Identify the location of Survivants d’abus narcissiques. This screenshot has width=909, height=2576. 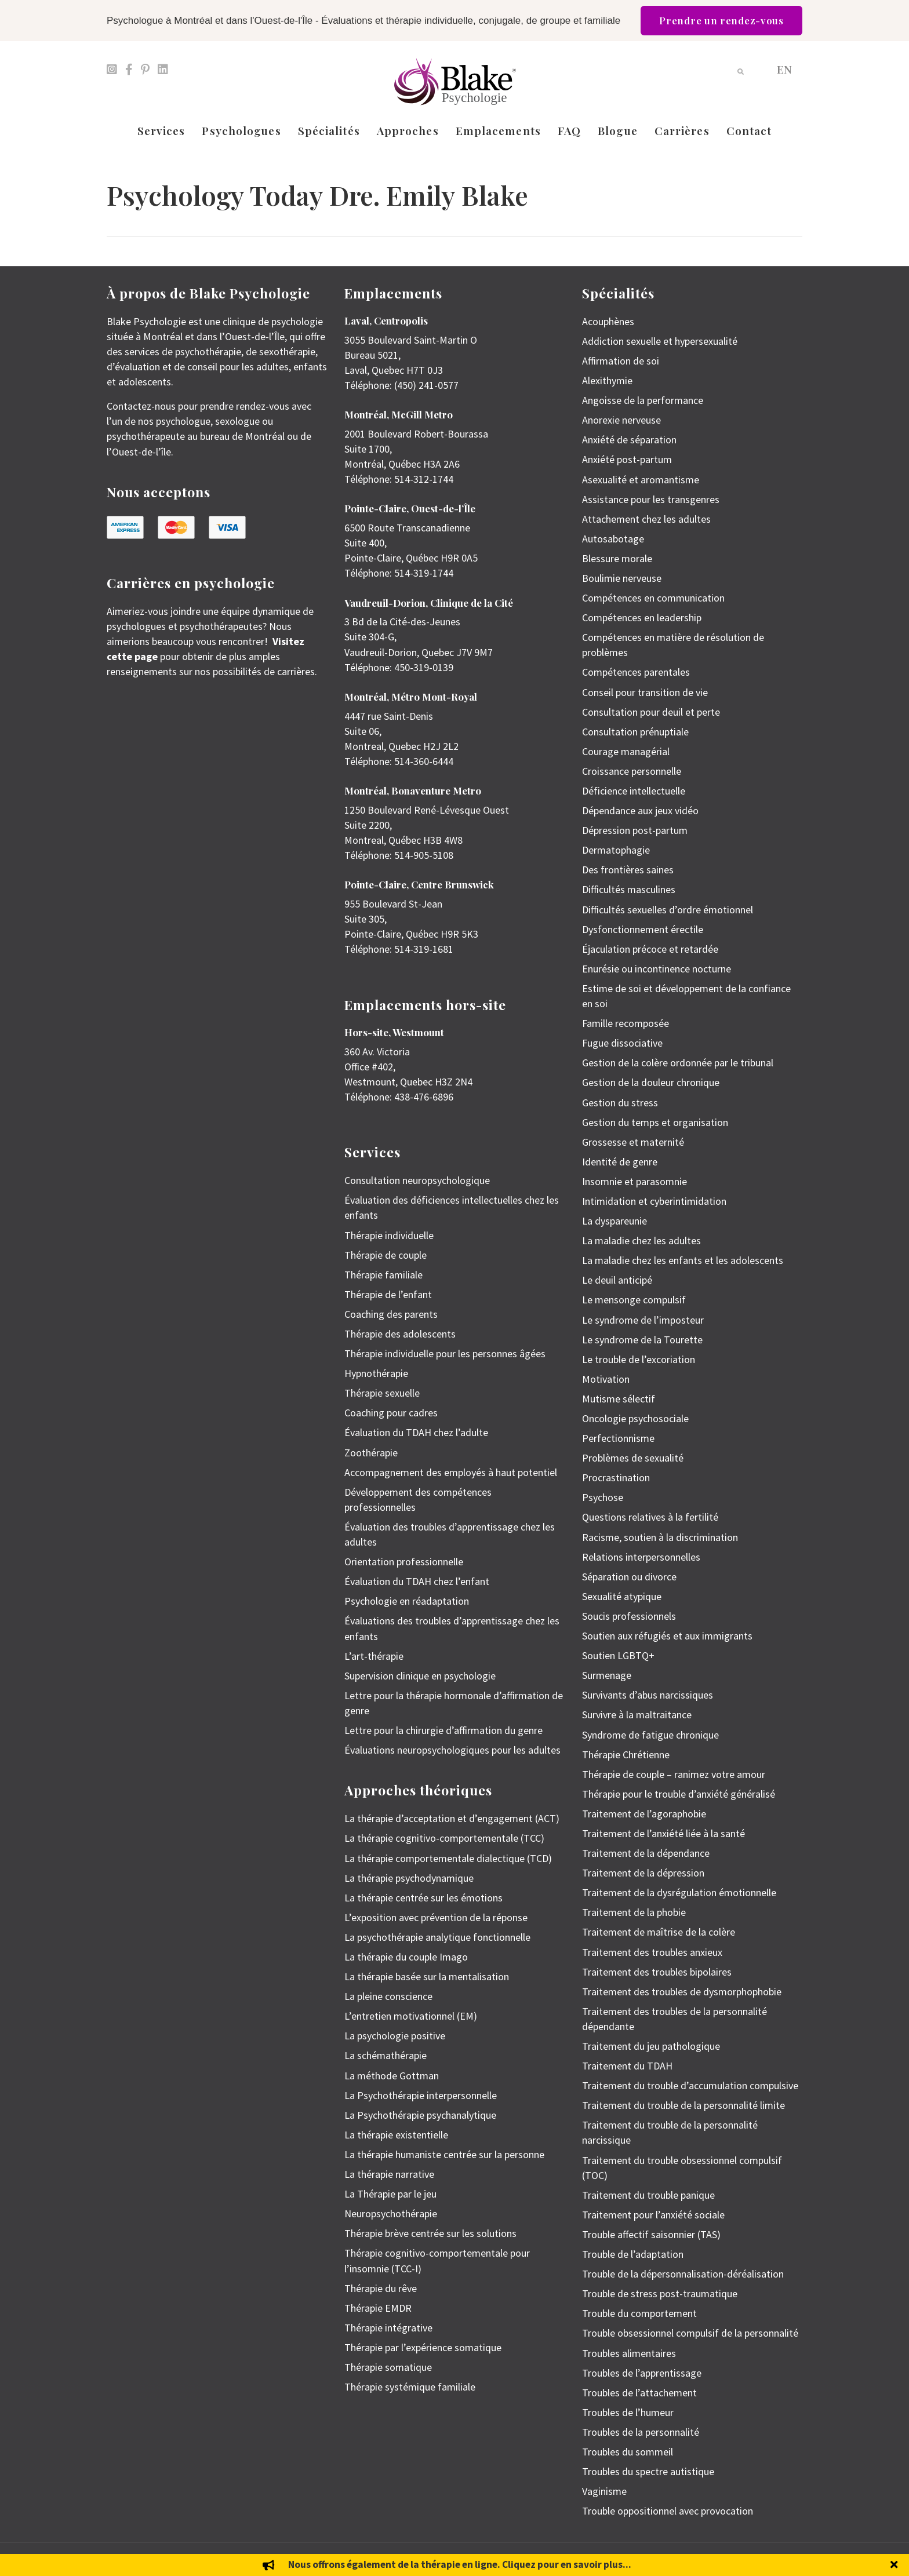
(647, 1694).